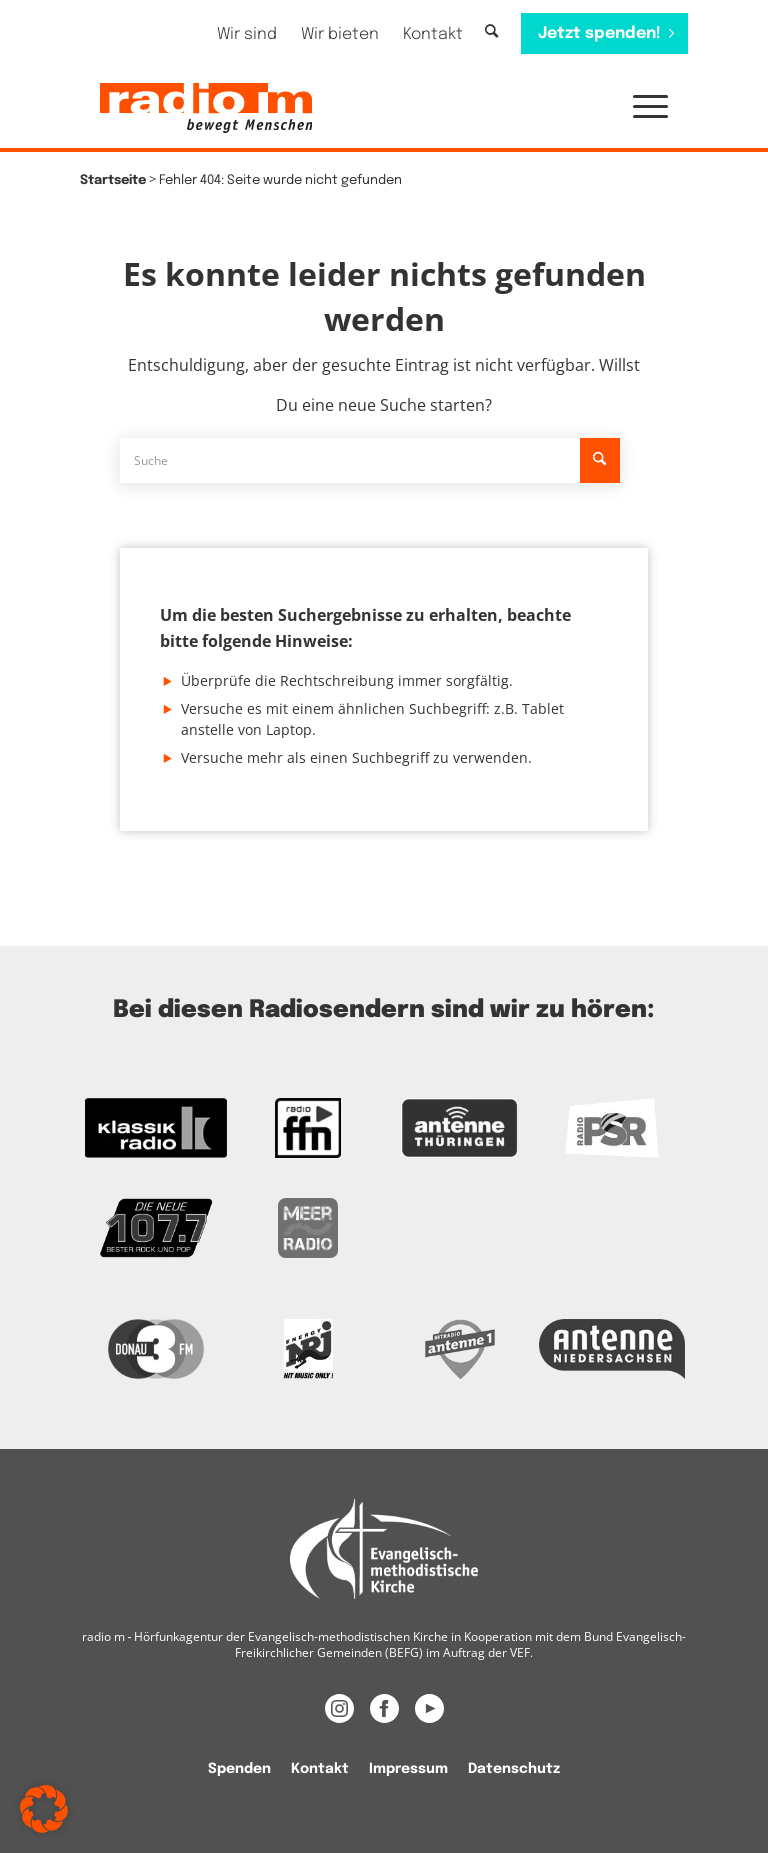  What do you see at coordinates (514, 1769) in the screenshot?
I see `Datenschutz` at bounding box center [514, 1769].